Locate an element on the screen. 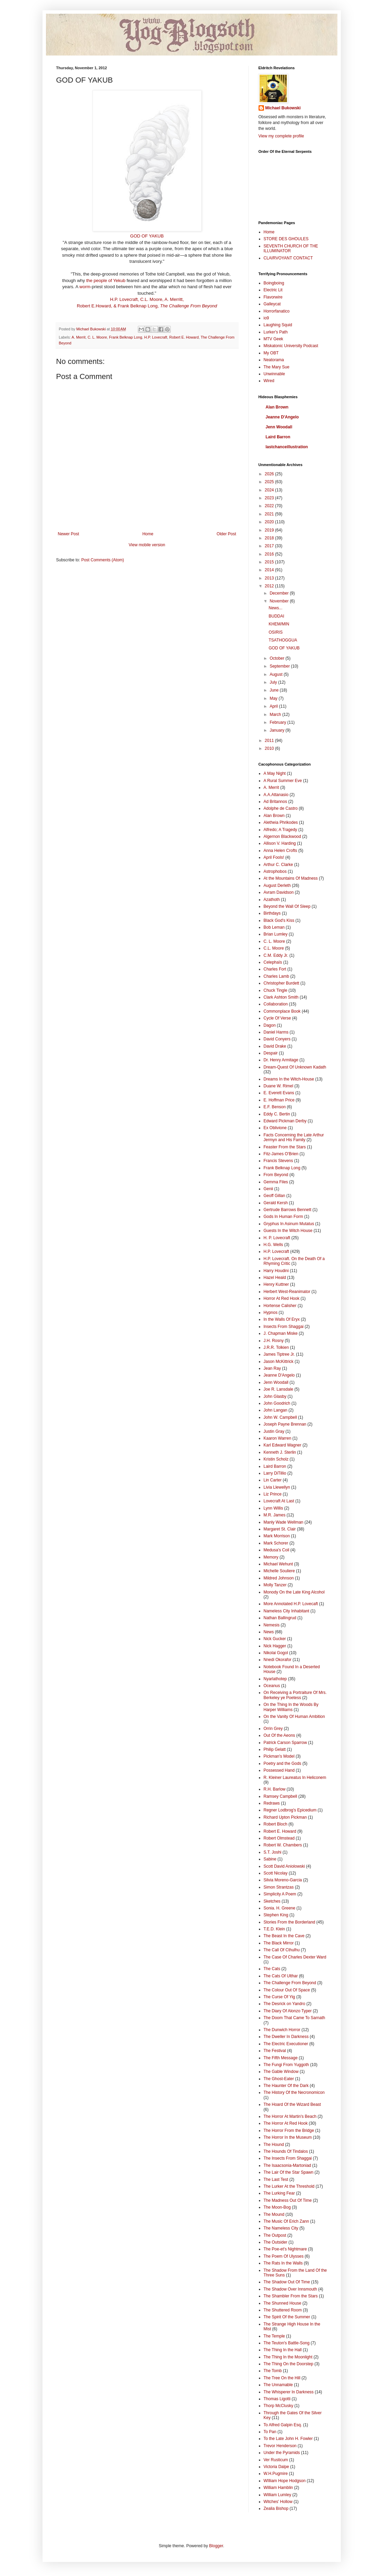 The width and height of the screenshot is (383, 2576). Cycle Of Verse is located at coordinates (277, 1018).